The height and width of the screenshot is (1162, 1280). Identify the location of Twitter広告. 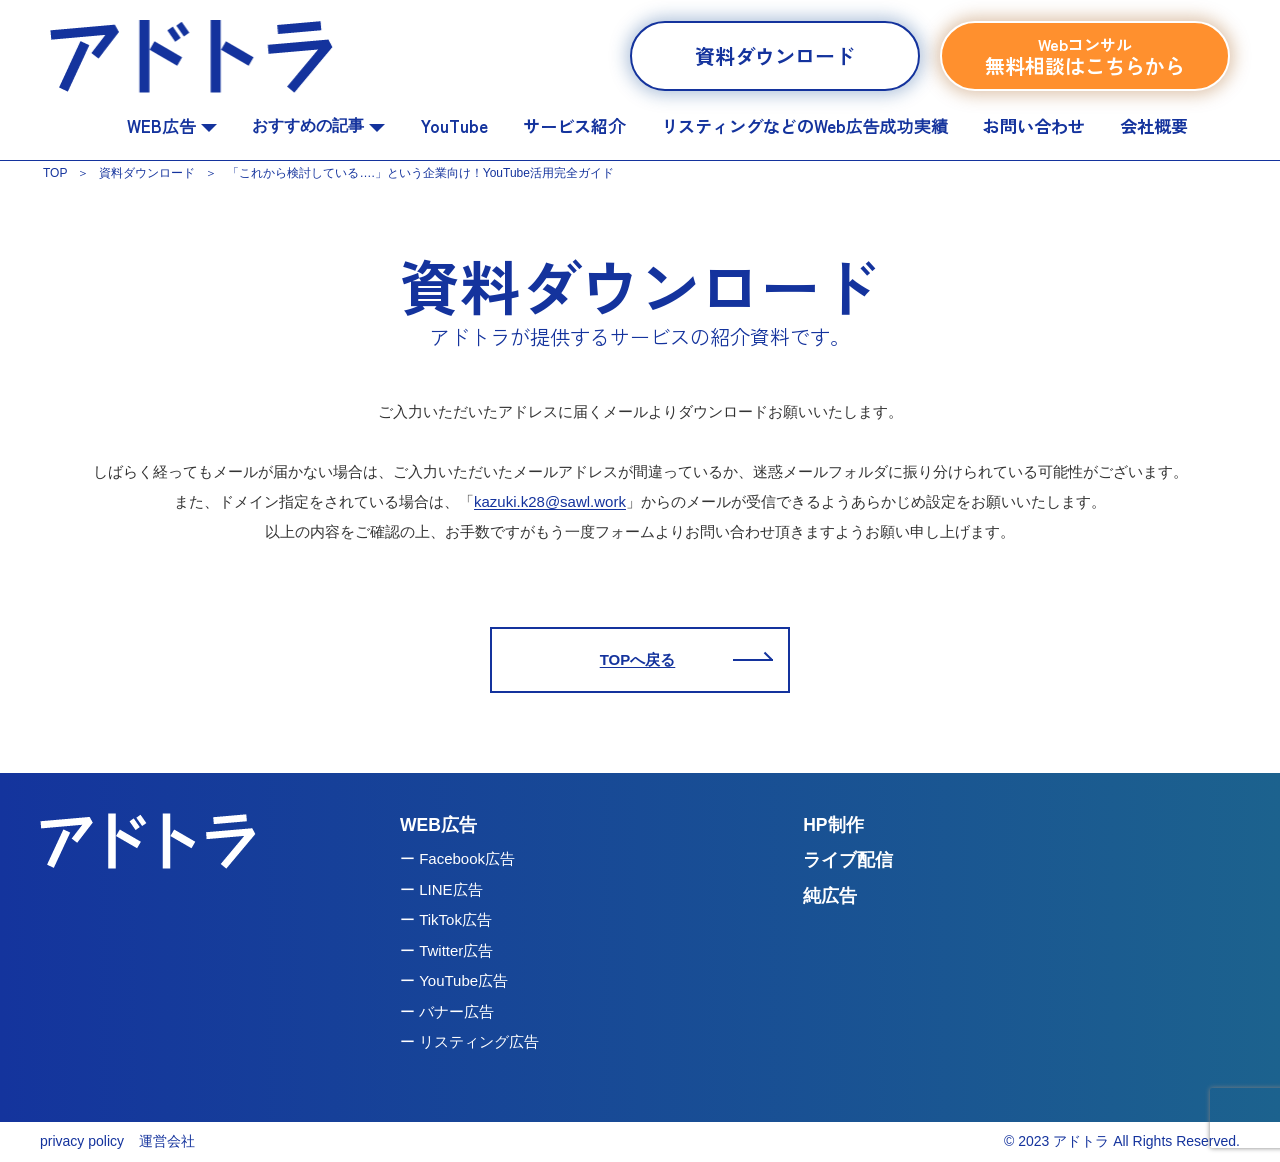
(456, 950).